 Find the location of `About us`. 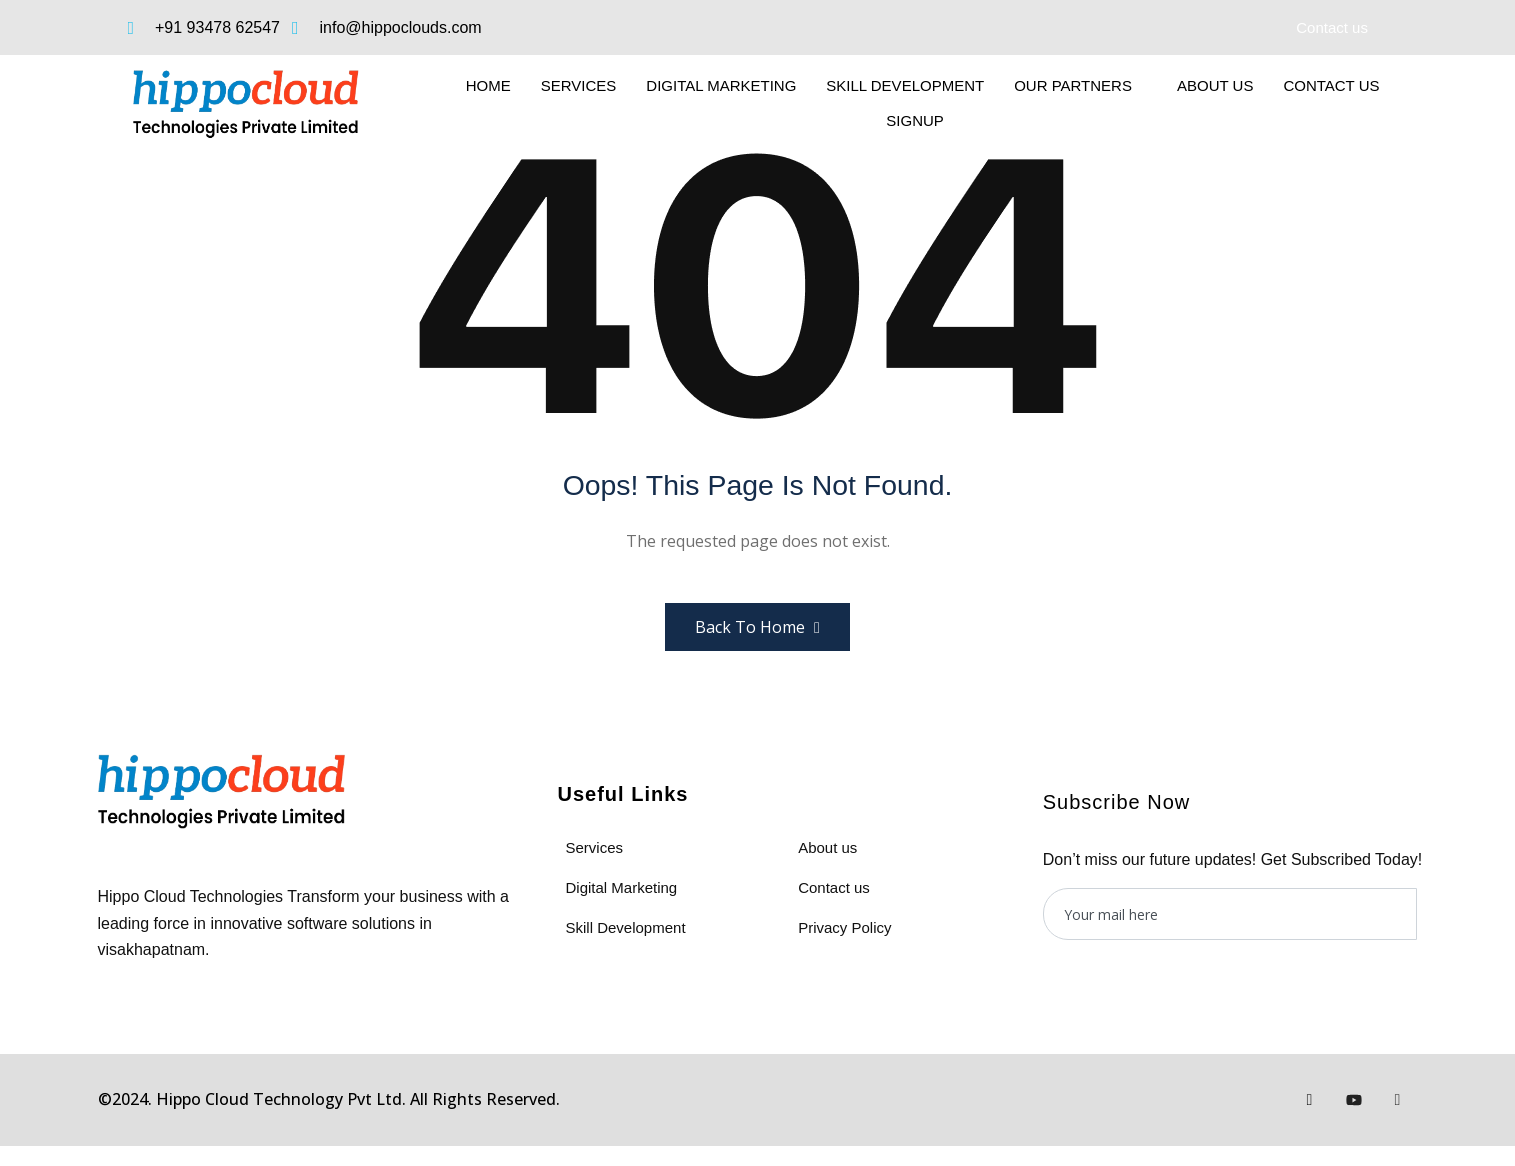

About us is located at coordinates (1215, 85).